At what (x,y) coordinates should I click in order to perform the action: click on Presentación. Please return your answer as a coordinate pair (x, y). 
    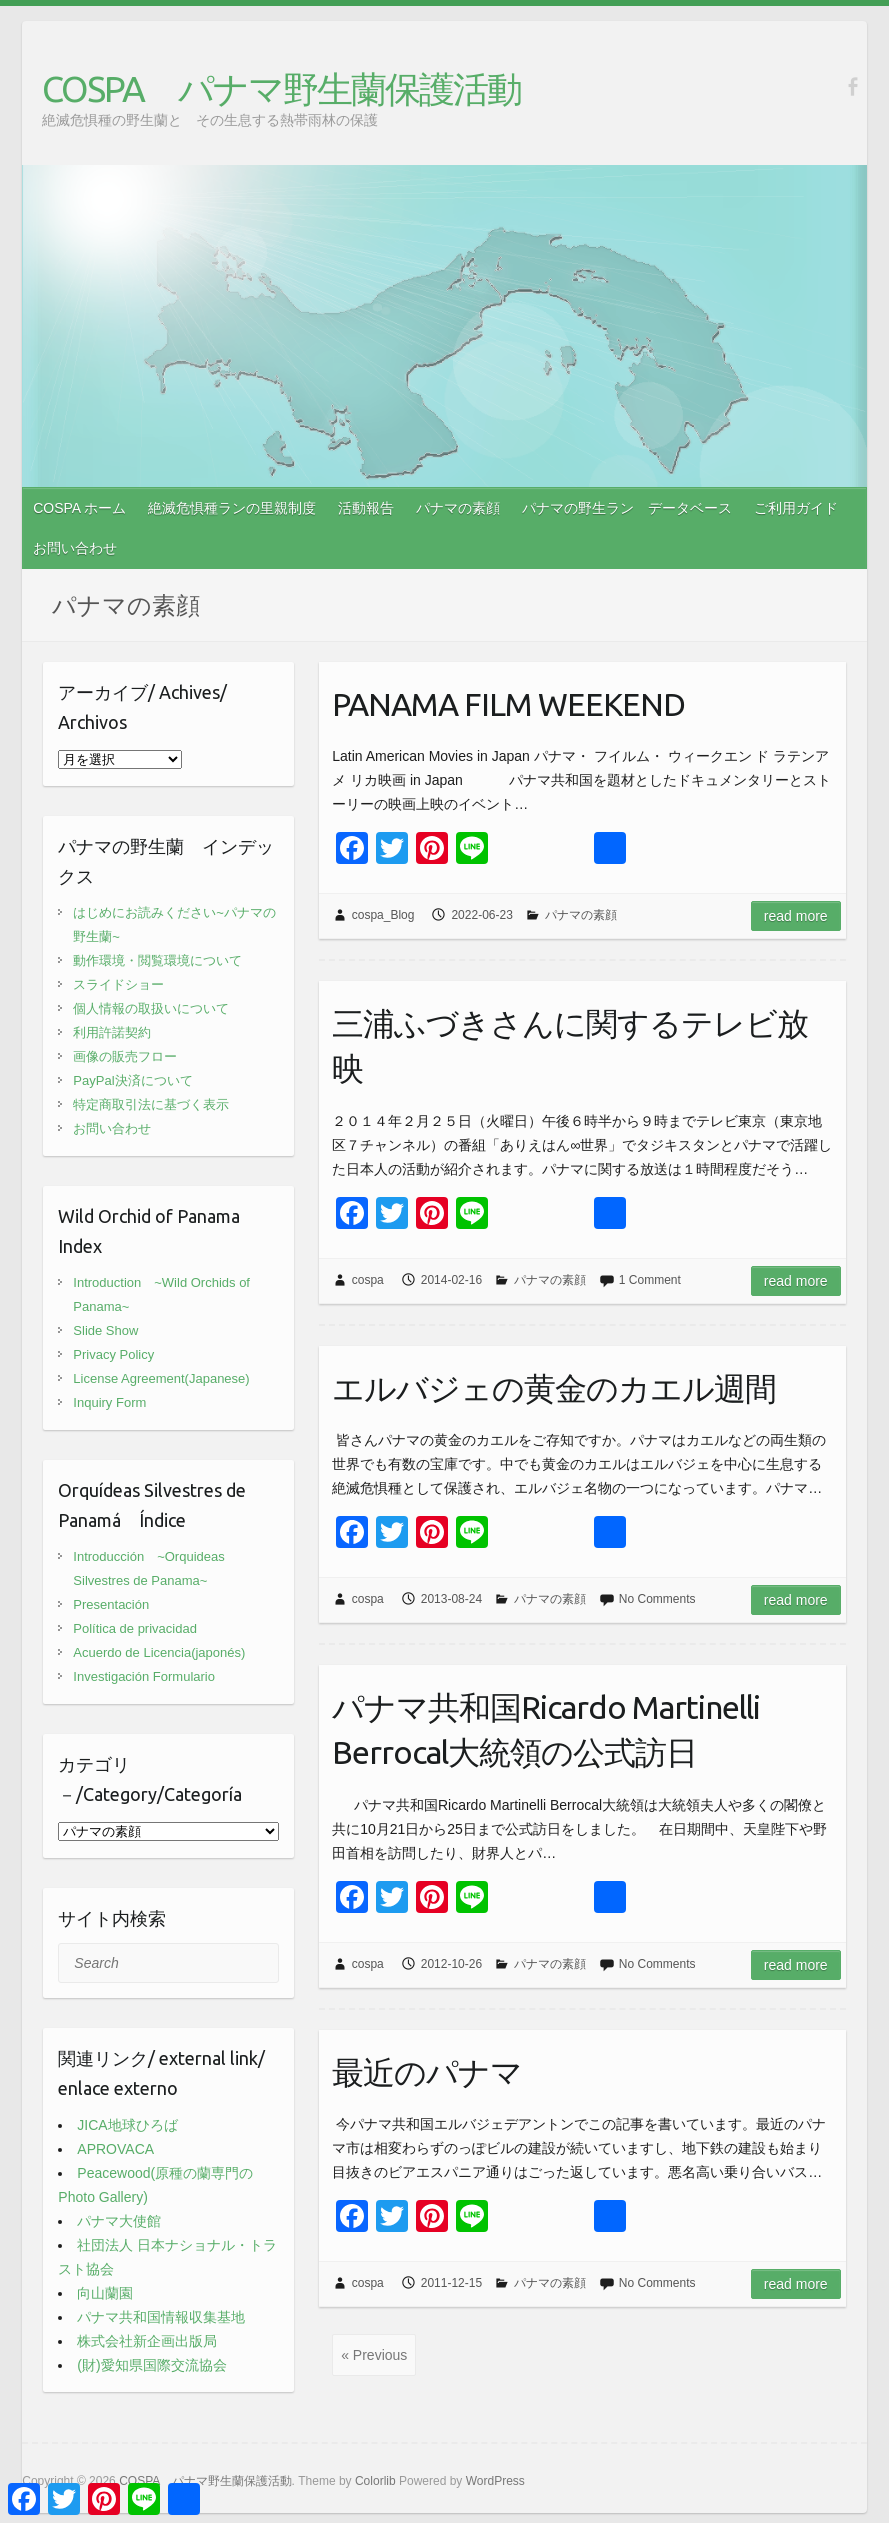
    Looking at the image, I should click on (111, 1604).